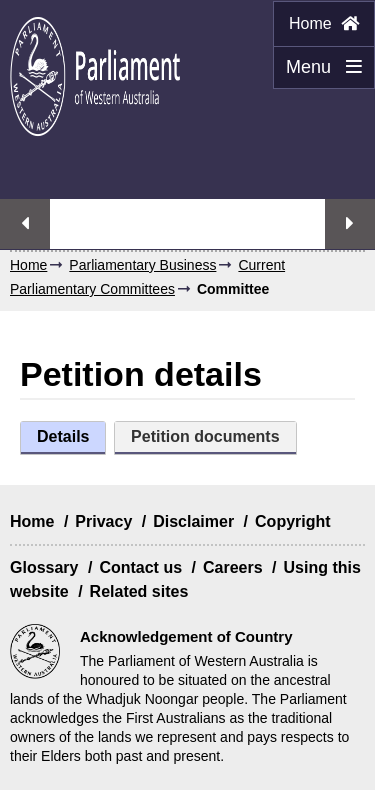 This screenshot has width=375, height=790. Describe the element at coordinates (193, 521) in the screenshot. I see `Disclaimer` at that location.